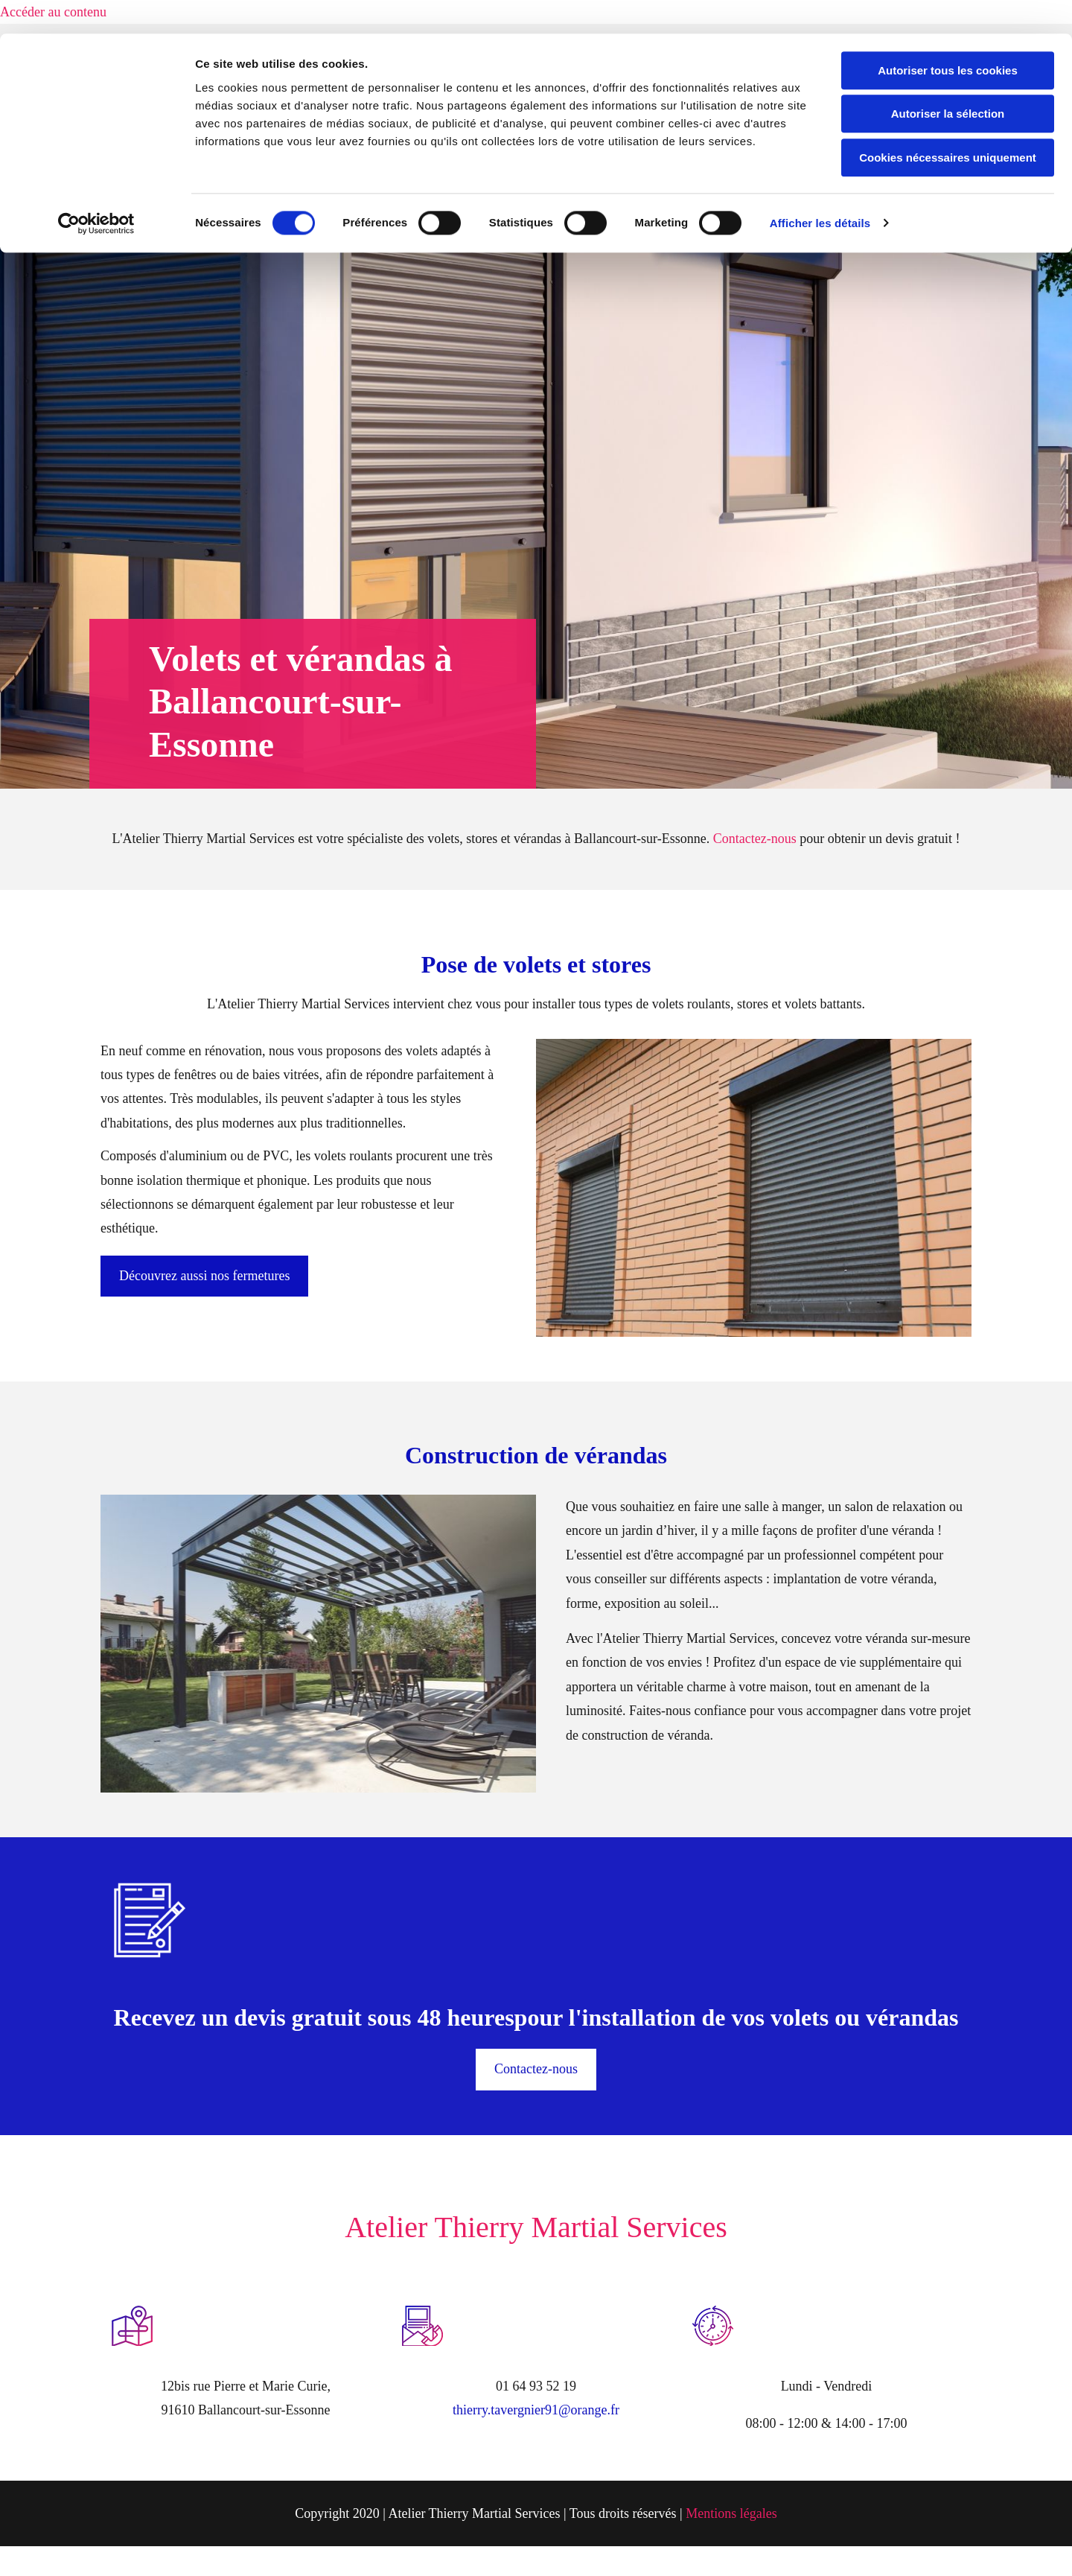 This screenshot has width=1072, height=2576. Describe the element at coordinates (96, 190) in the screenshot. I see `[Usercentrics Cookiebot - opens in a new window]` at that location.